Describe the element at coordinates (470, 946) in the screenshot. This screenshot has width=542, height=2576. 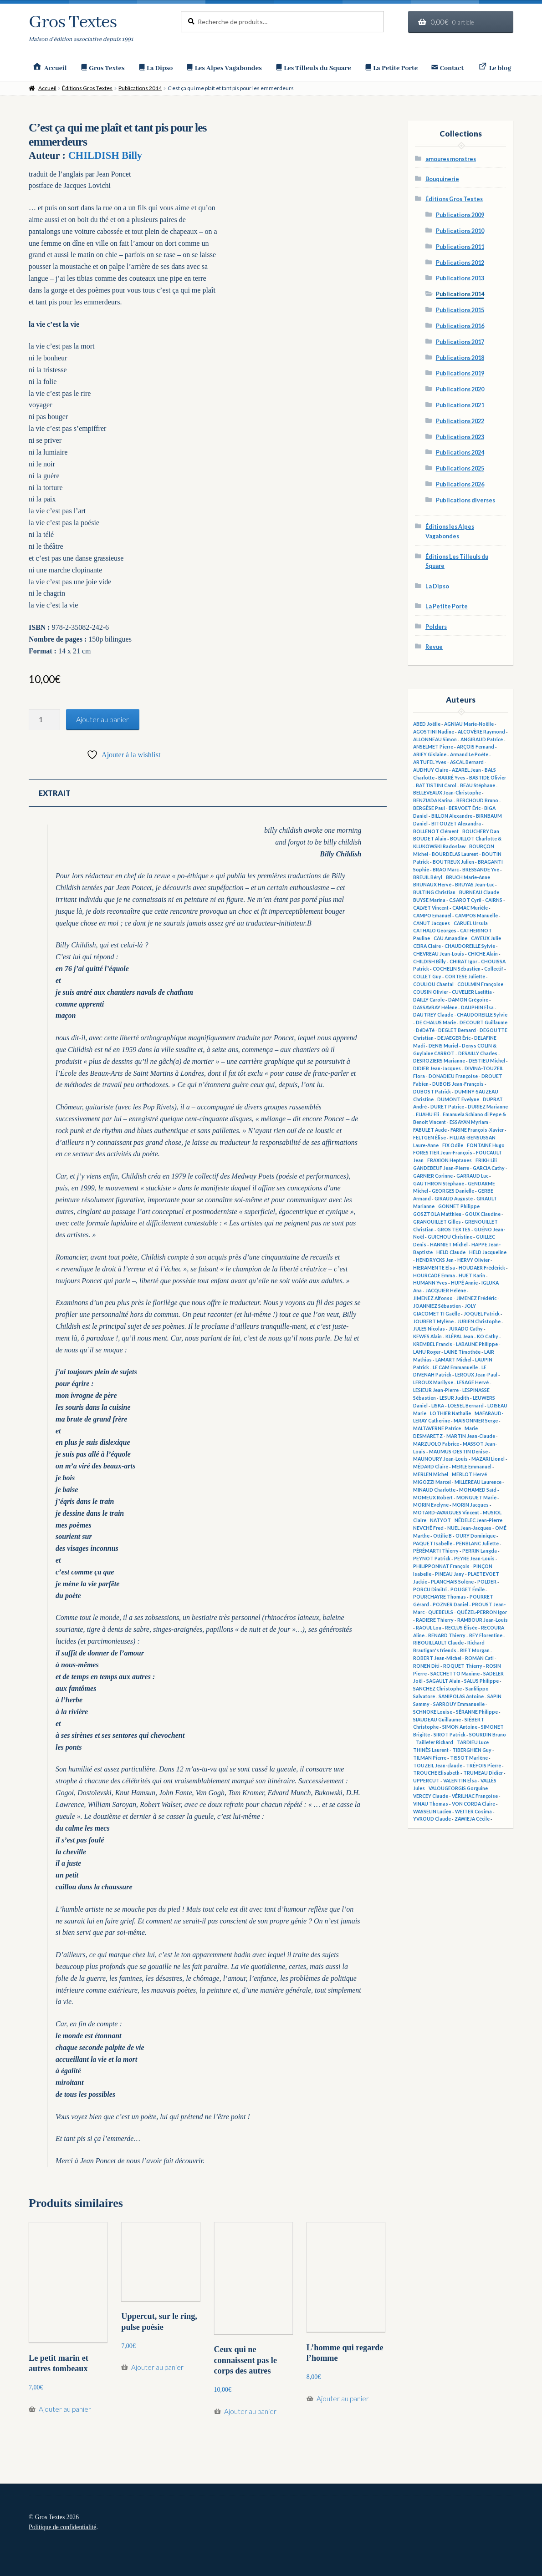
I see `CHAUDOREILLE Sylvie` at that location.